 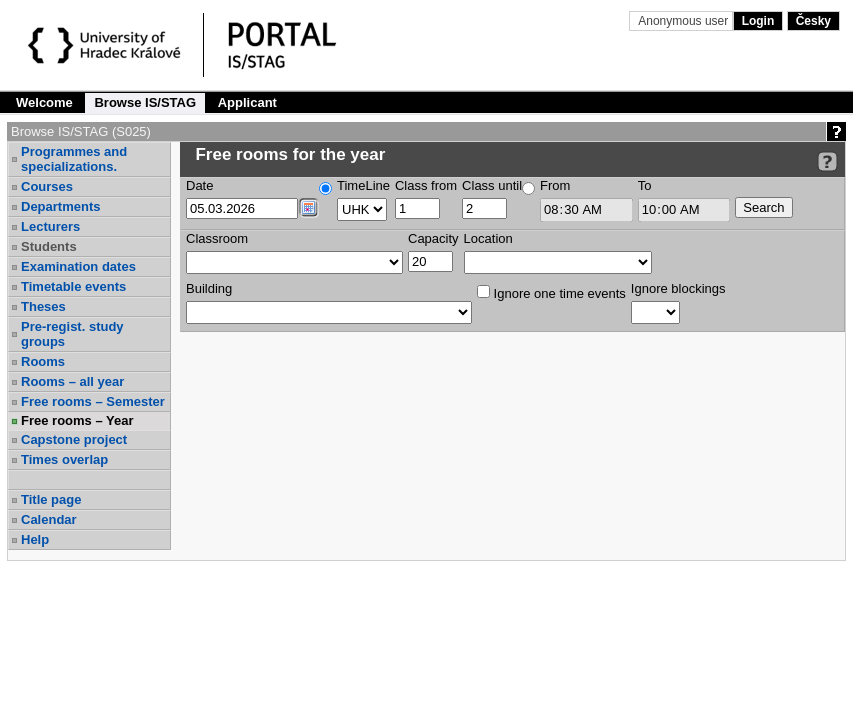 What do you see at coordinates (247, 102) in the screenshot?
I see `Applicant` at bounding box center [247, 102].